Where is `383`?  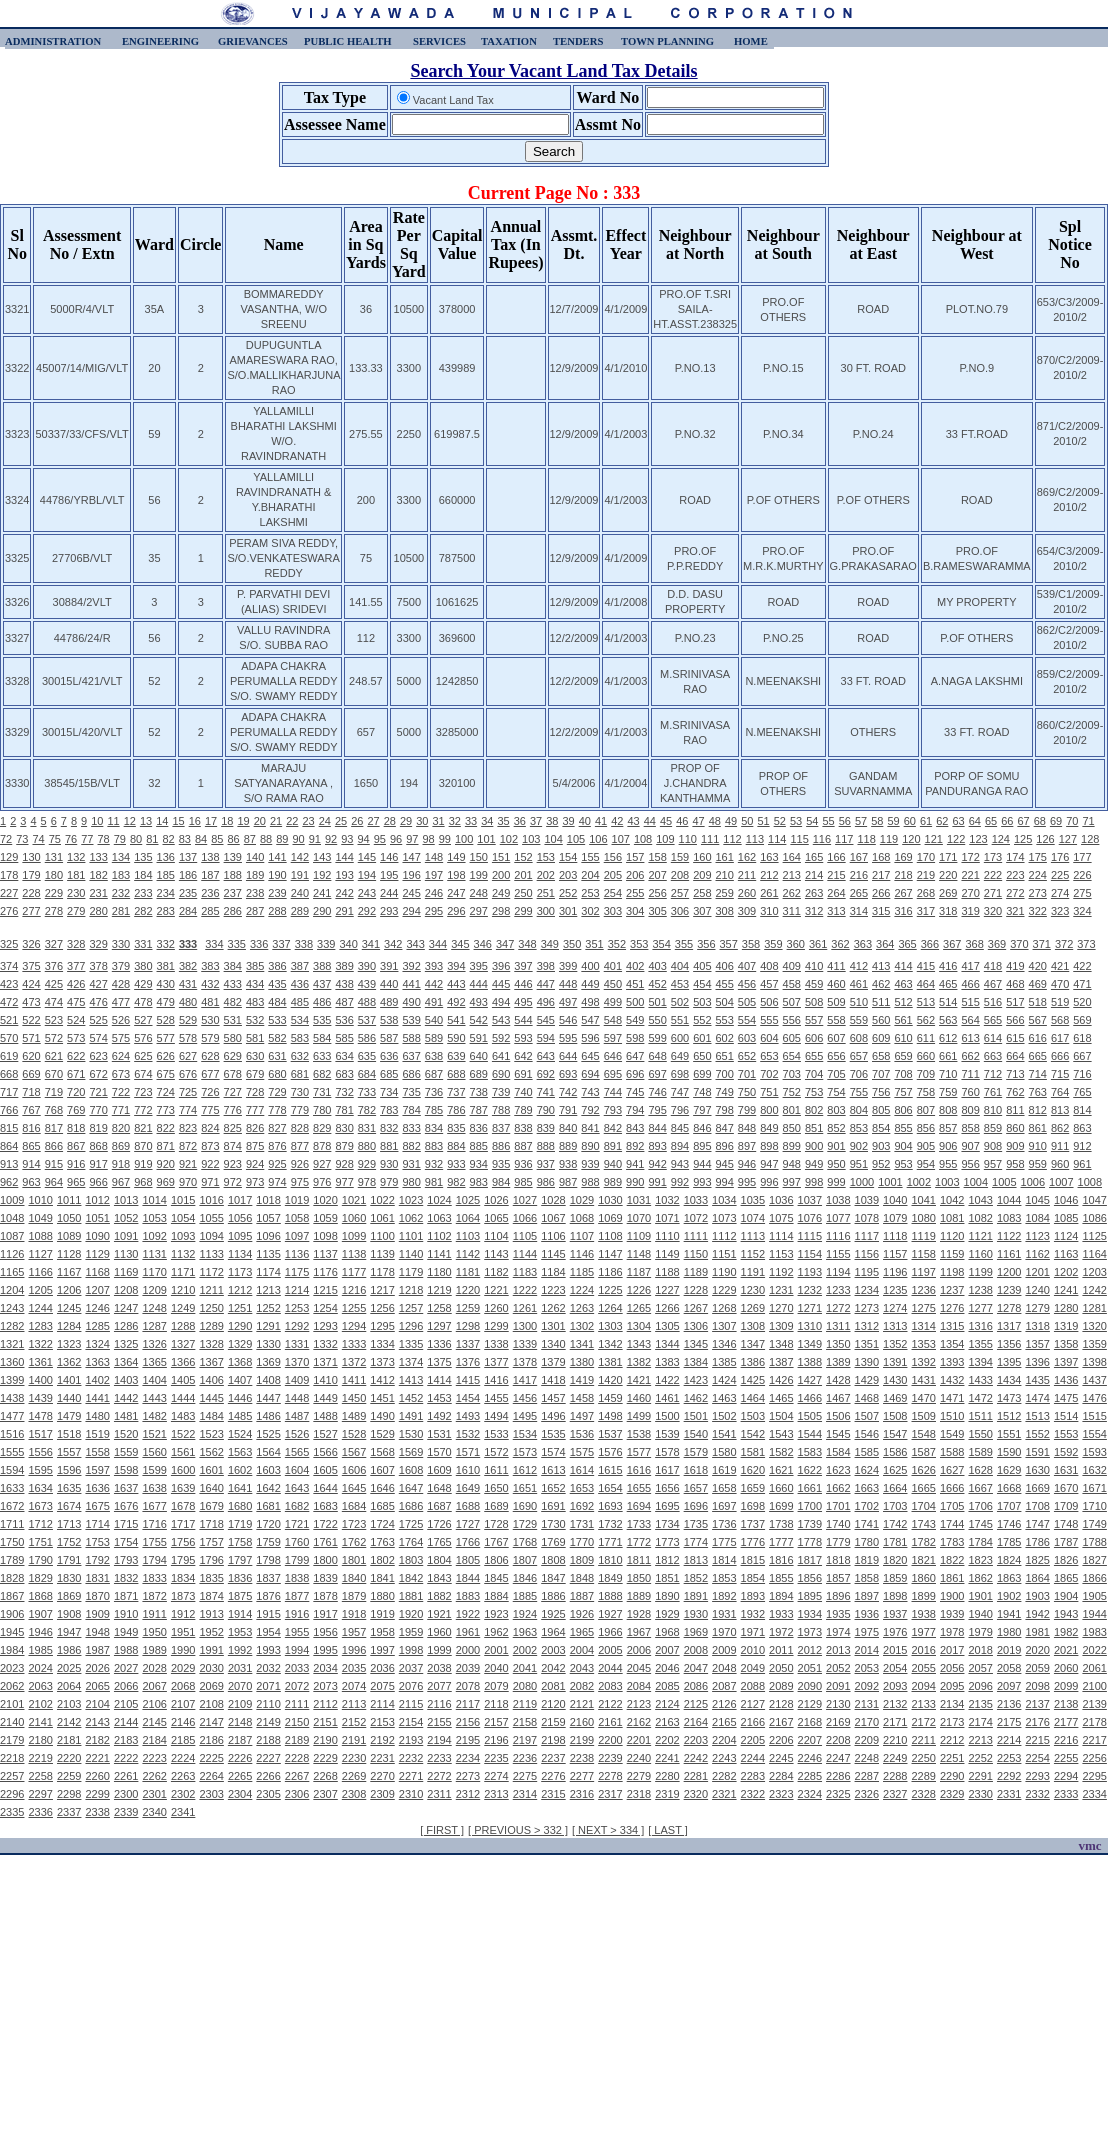
383 is located at coordinates (210, 966).